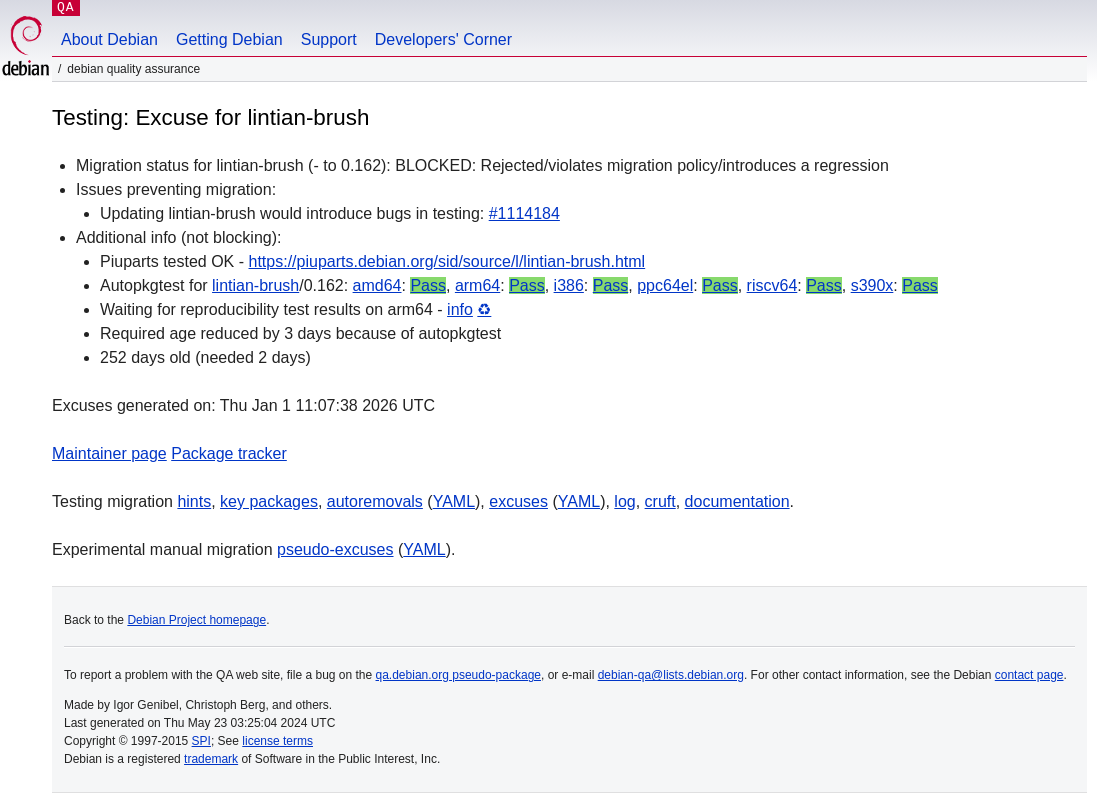 This screenshot has height=793, width=1097. What do you see at coordinates (872, 285) in the screenshot?
I see `s390x` at bounding box center [872, 285].